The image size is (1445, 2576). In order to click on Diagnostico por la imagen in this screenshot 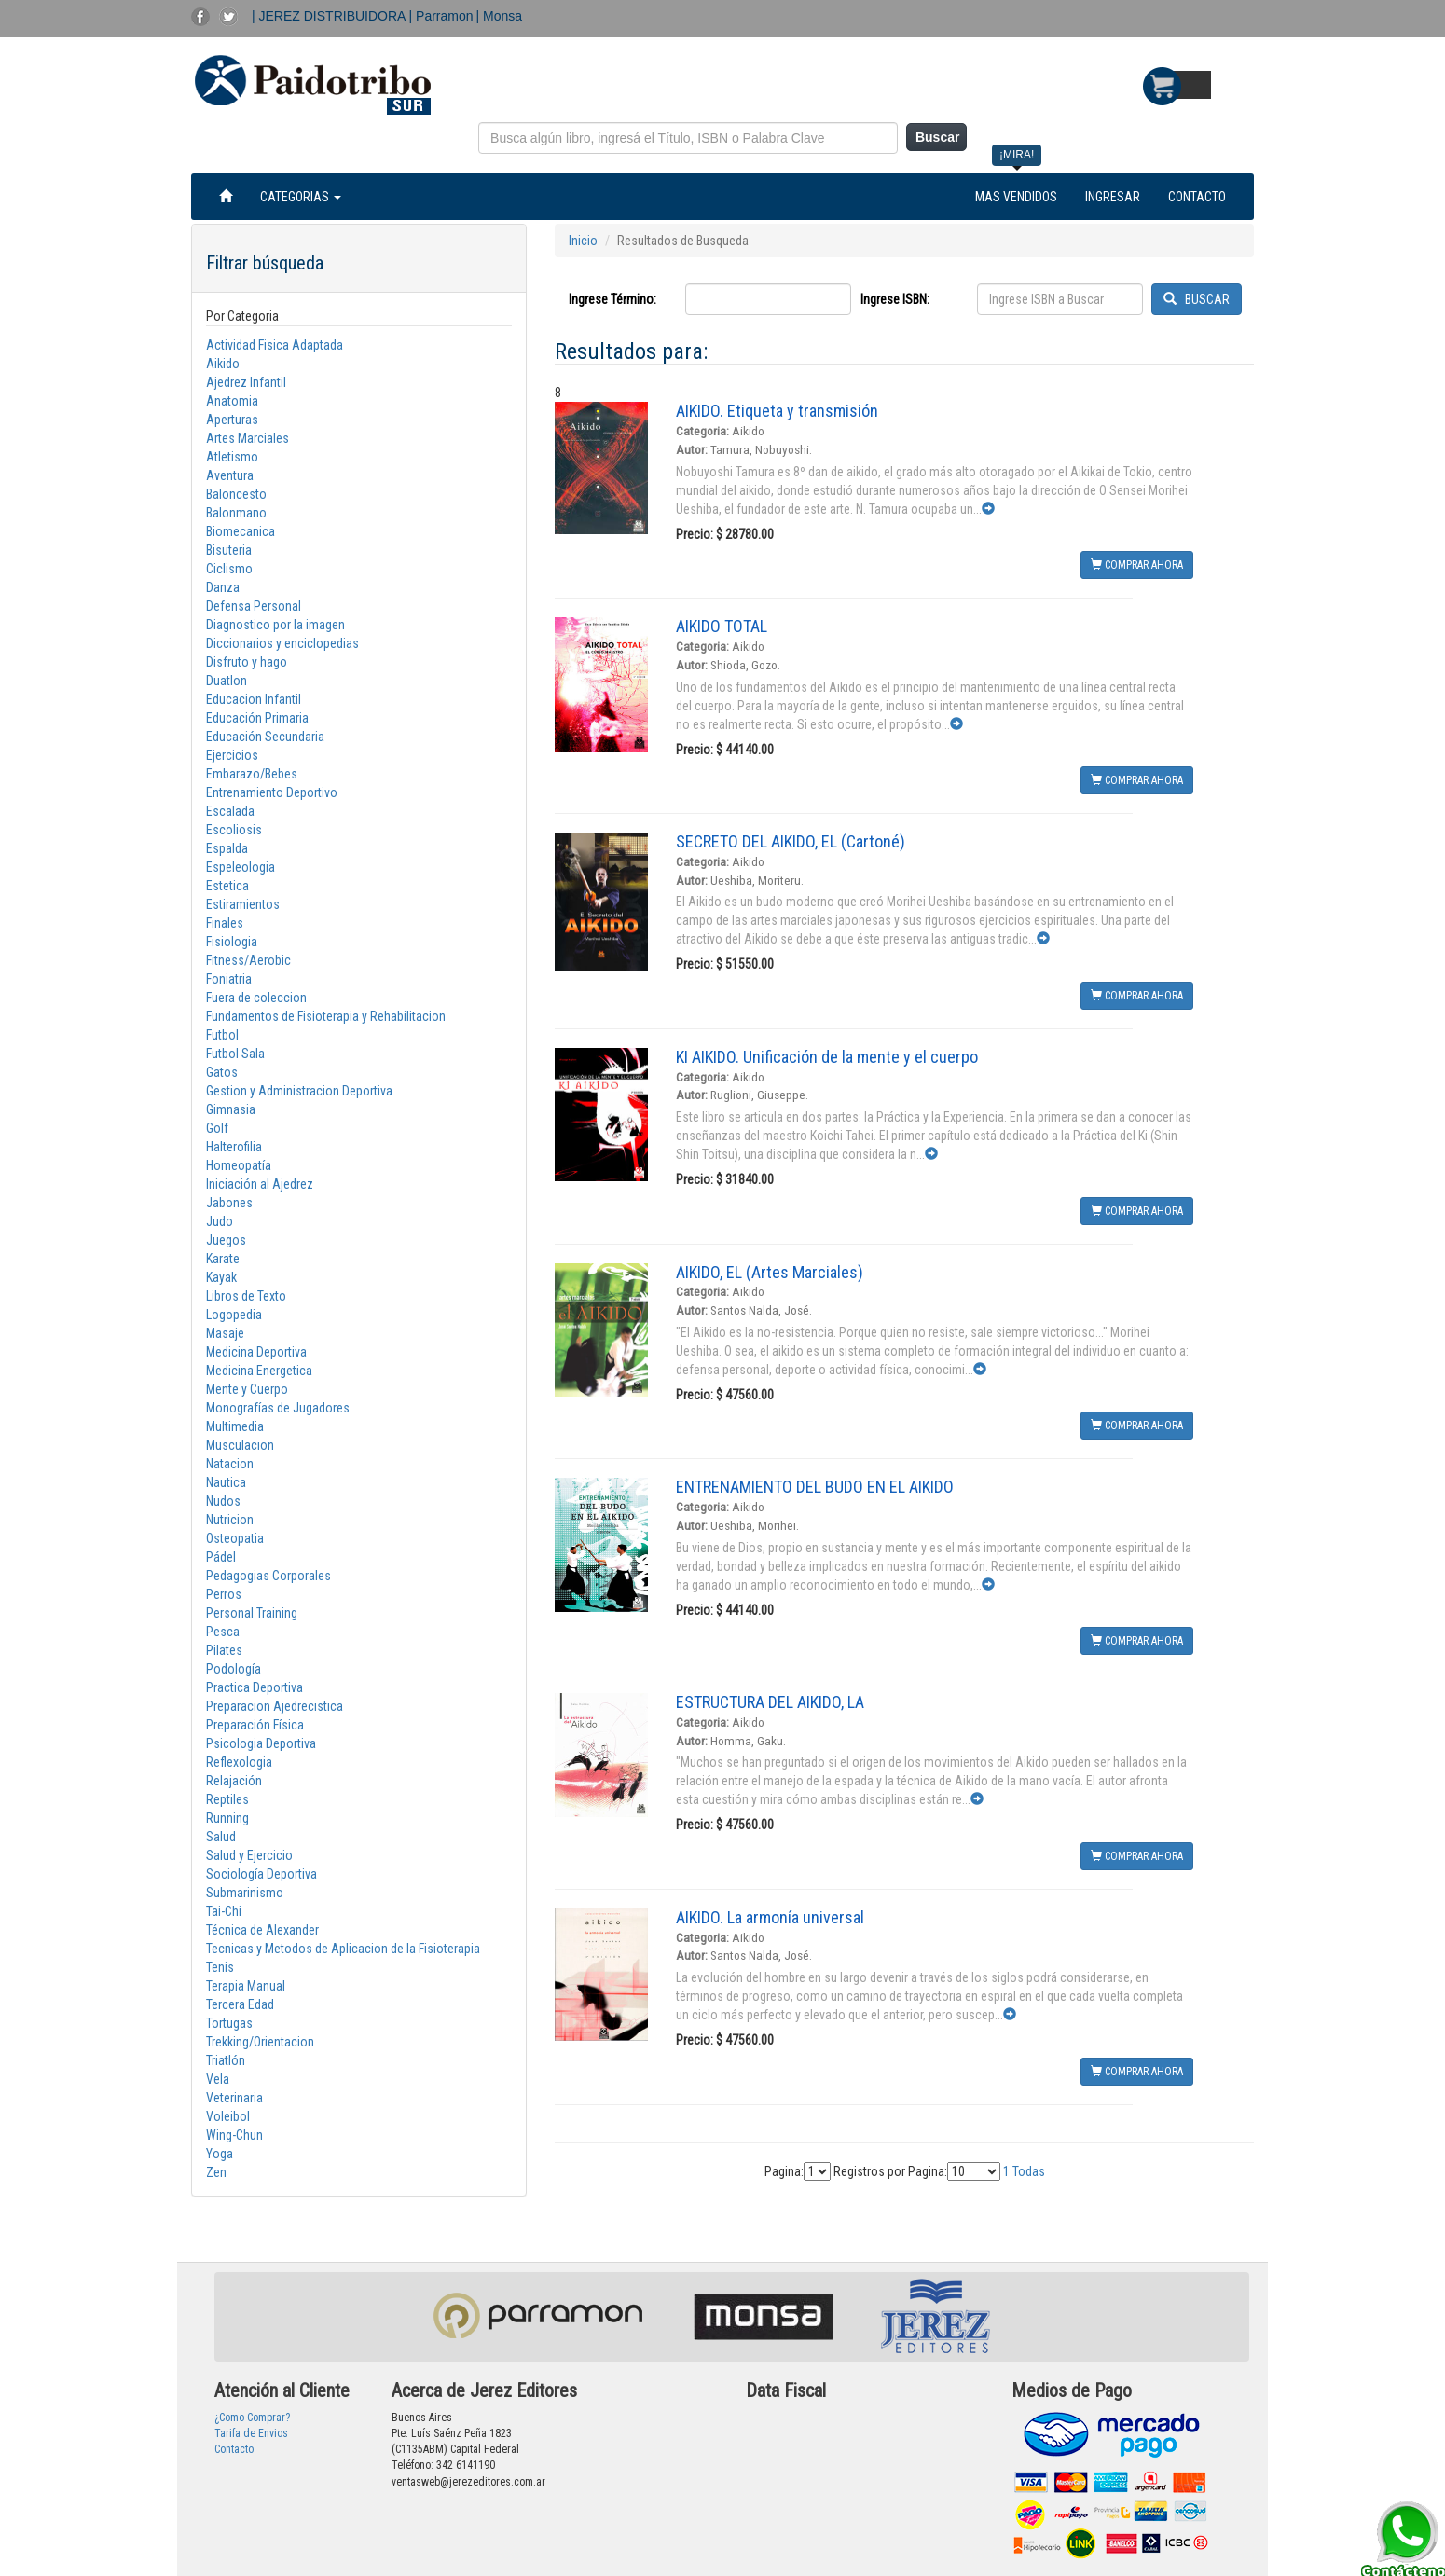, I will do `click(275, 624)`.